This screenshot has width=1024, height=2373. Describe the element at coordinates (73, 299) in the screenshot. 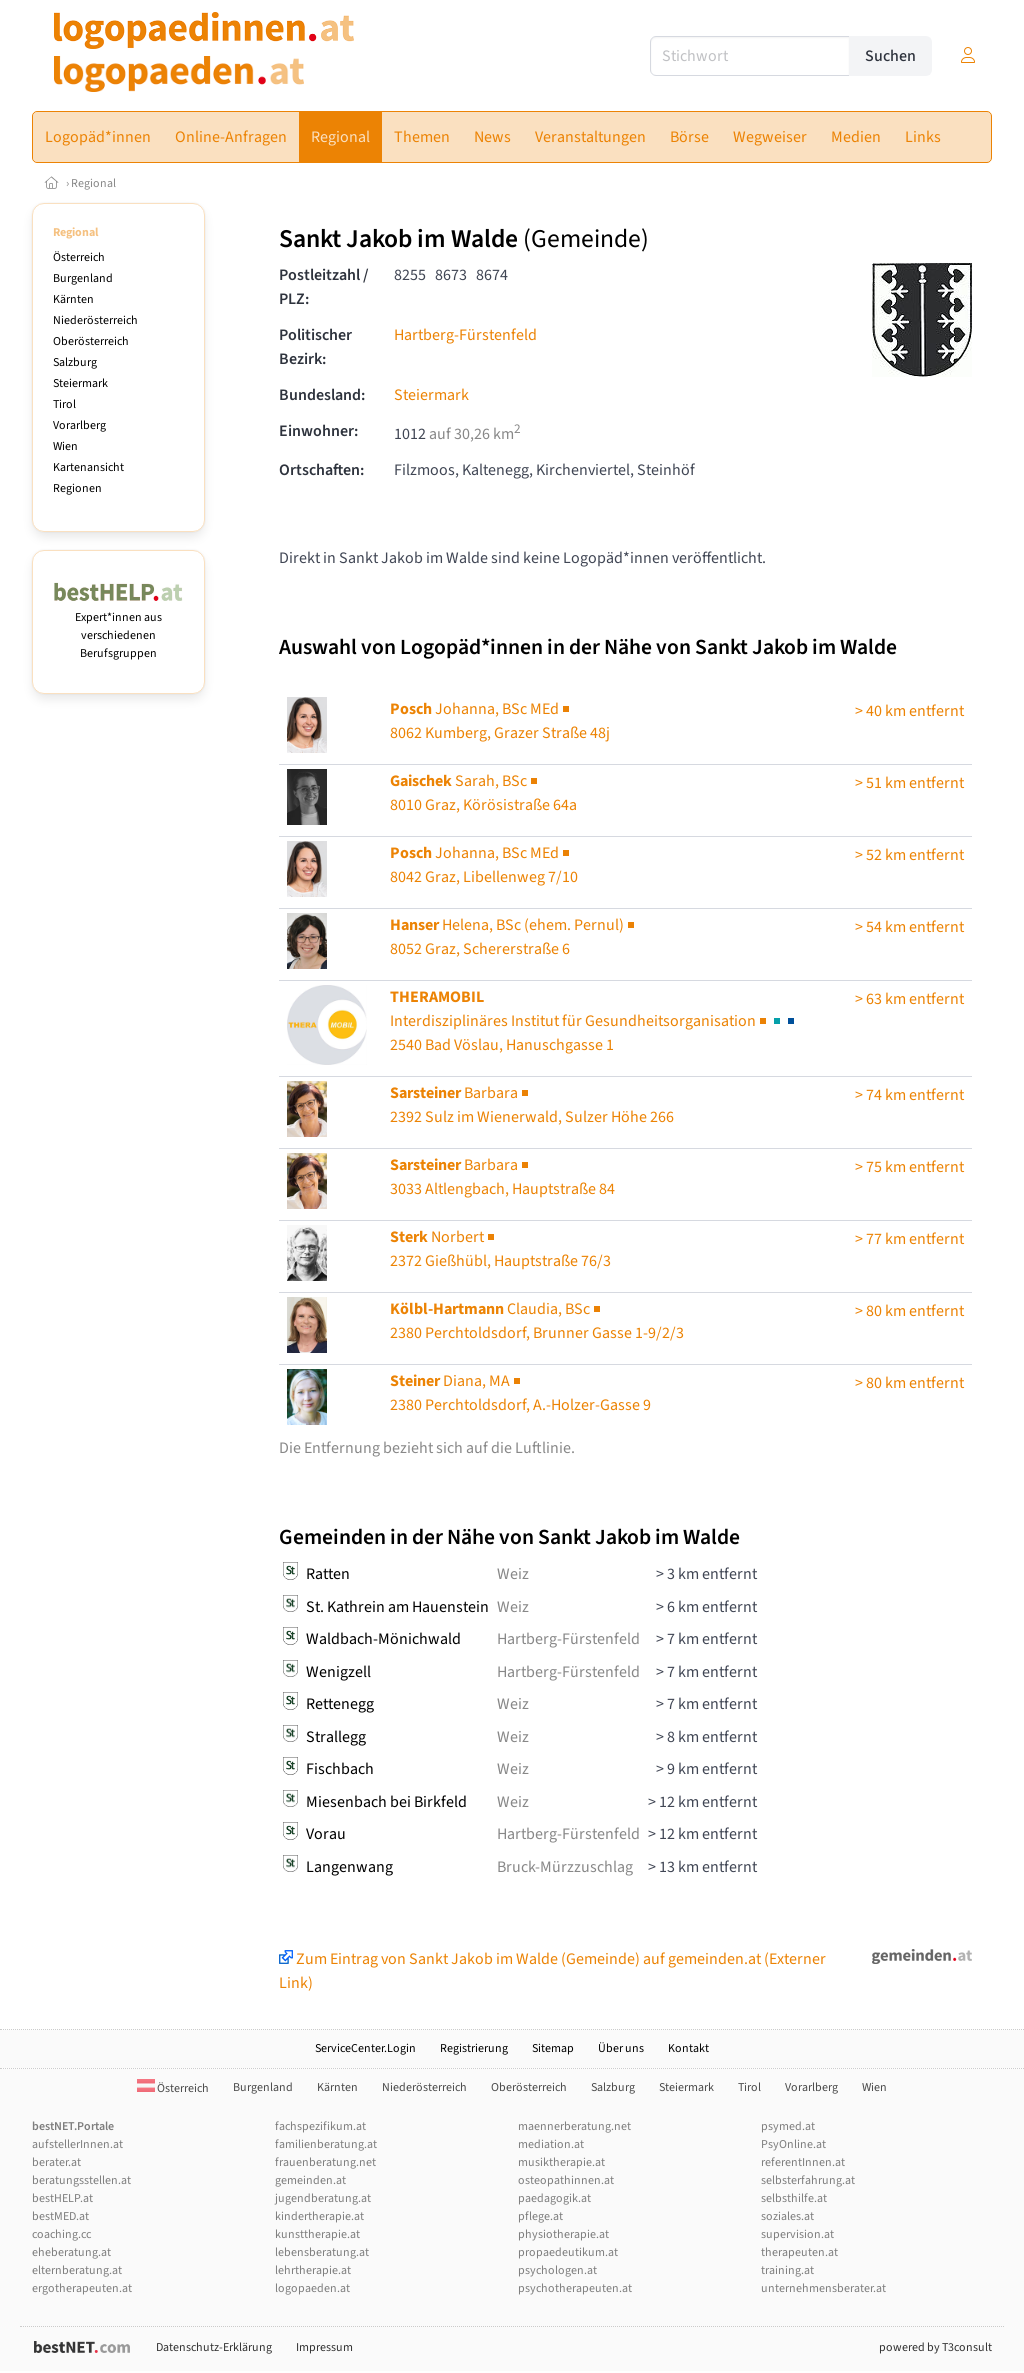

I see `Kärnten` at that location.